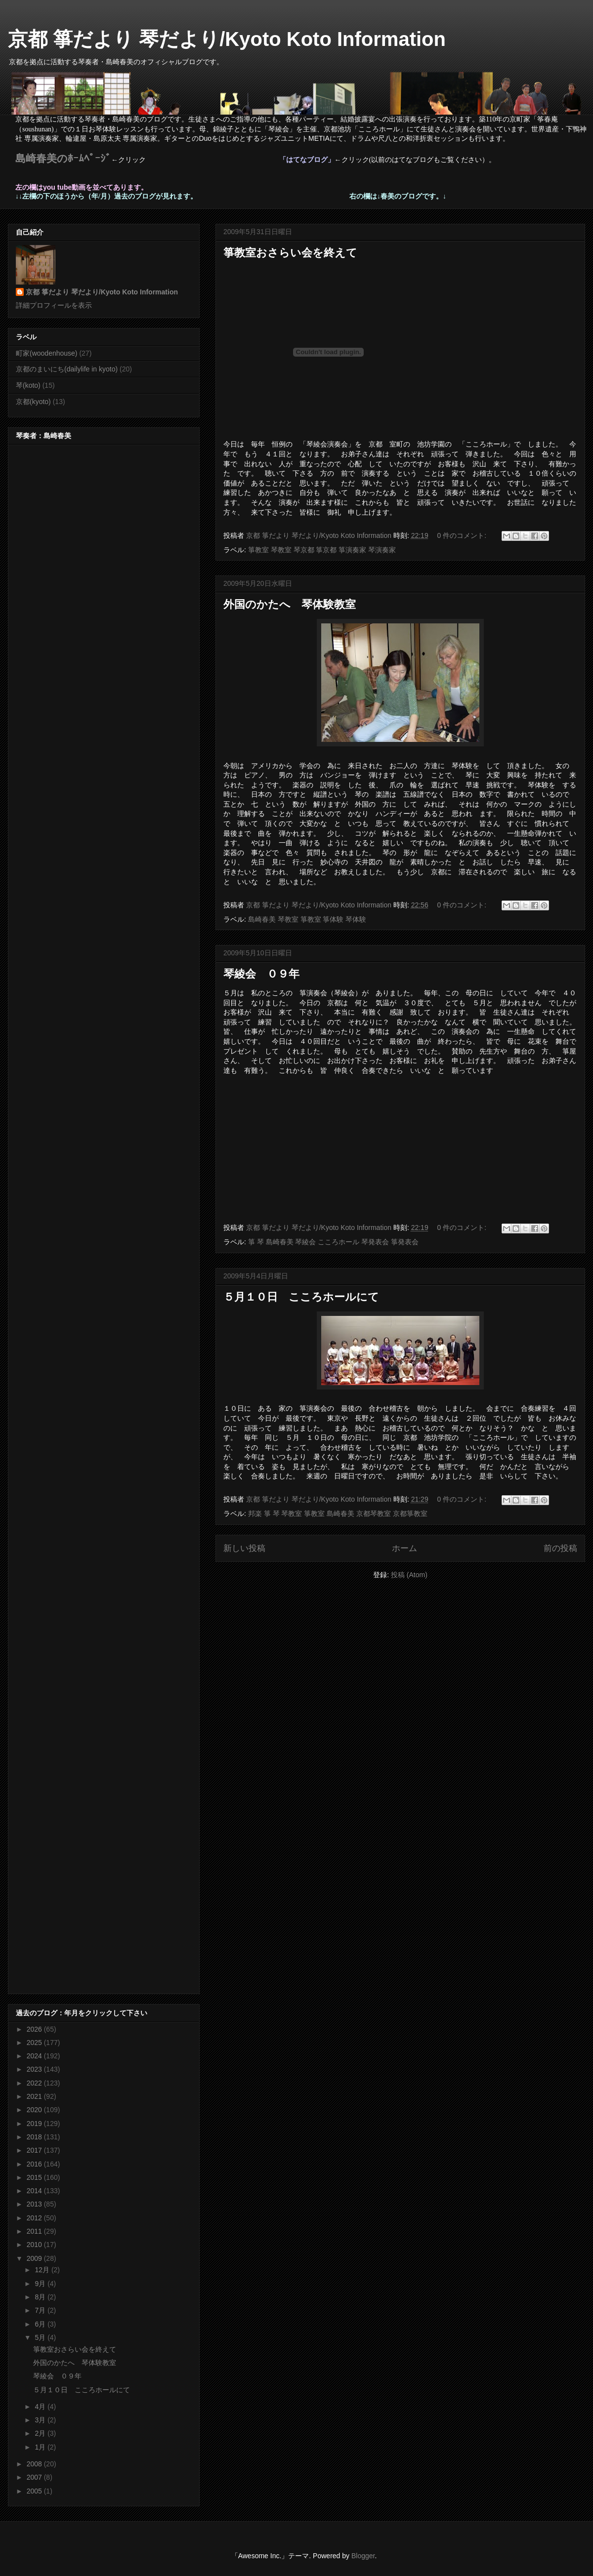 The height and width of the screenshot is (2576, 593). I want to click on 2021, so click(35, 2096).